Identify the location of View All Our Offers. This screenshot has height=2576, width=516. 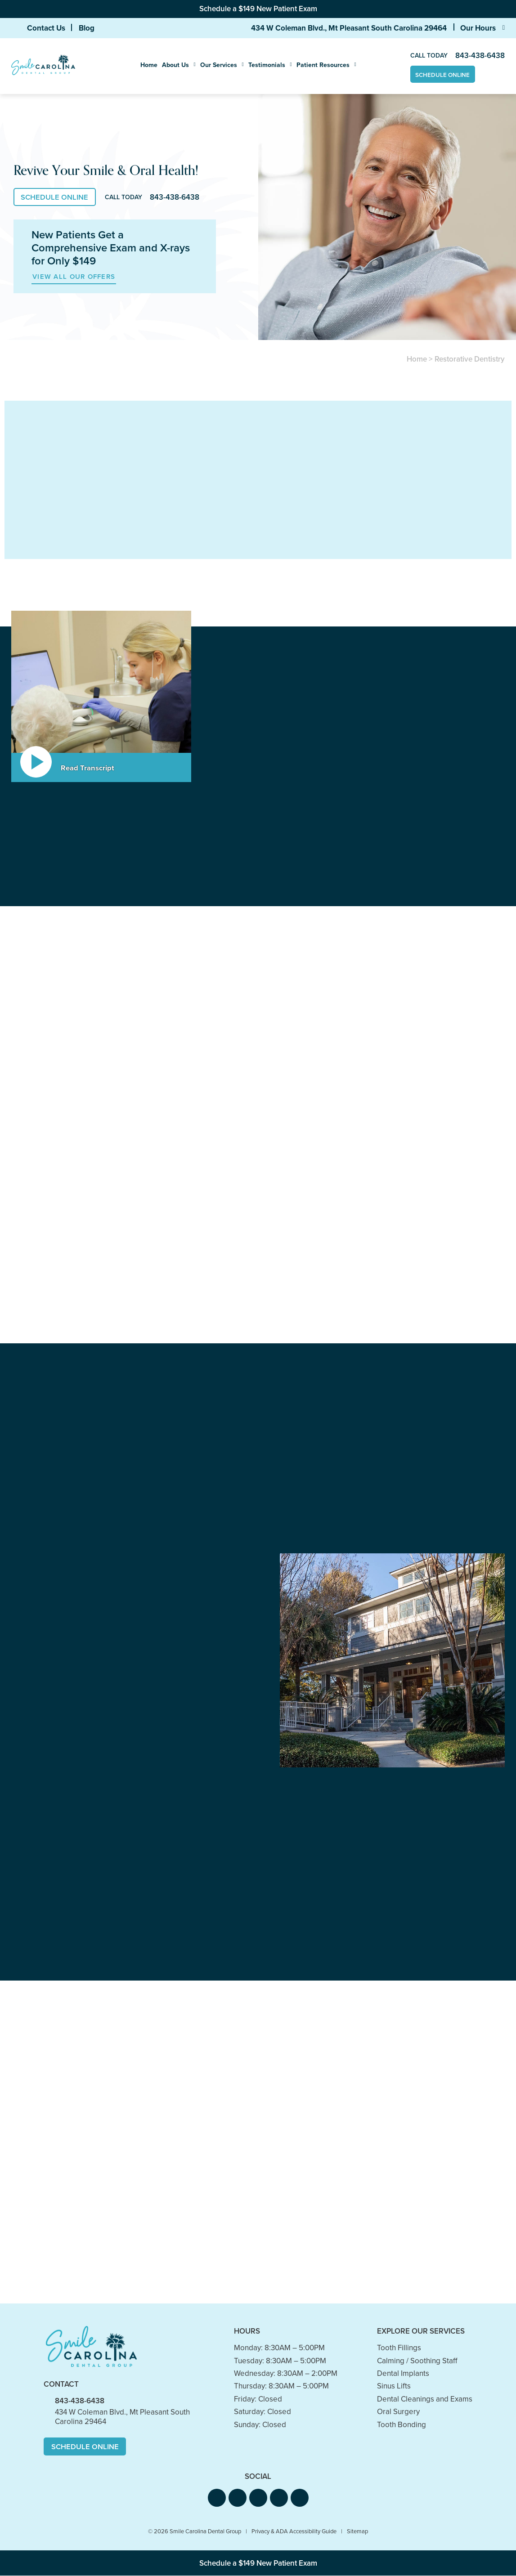
(73, 277).